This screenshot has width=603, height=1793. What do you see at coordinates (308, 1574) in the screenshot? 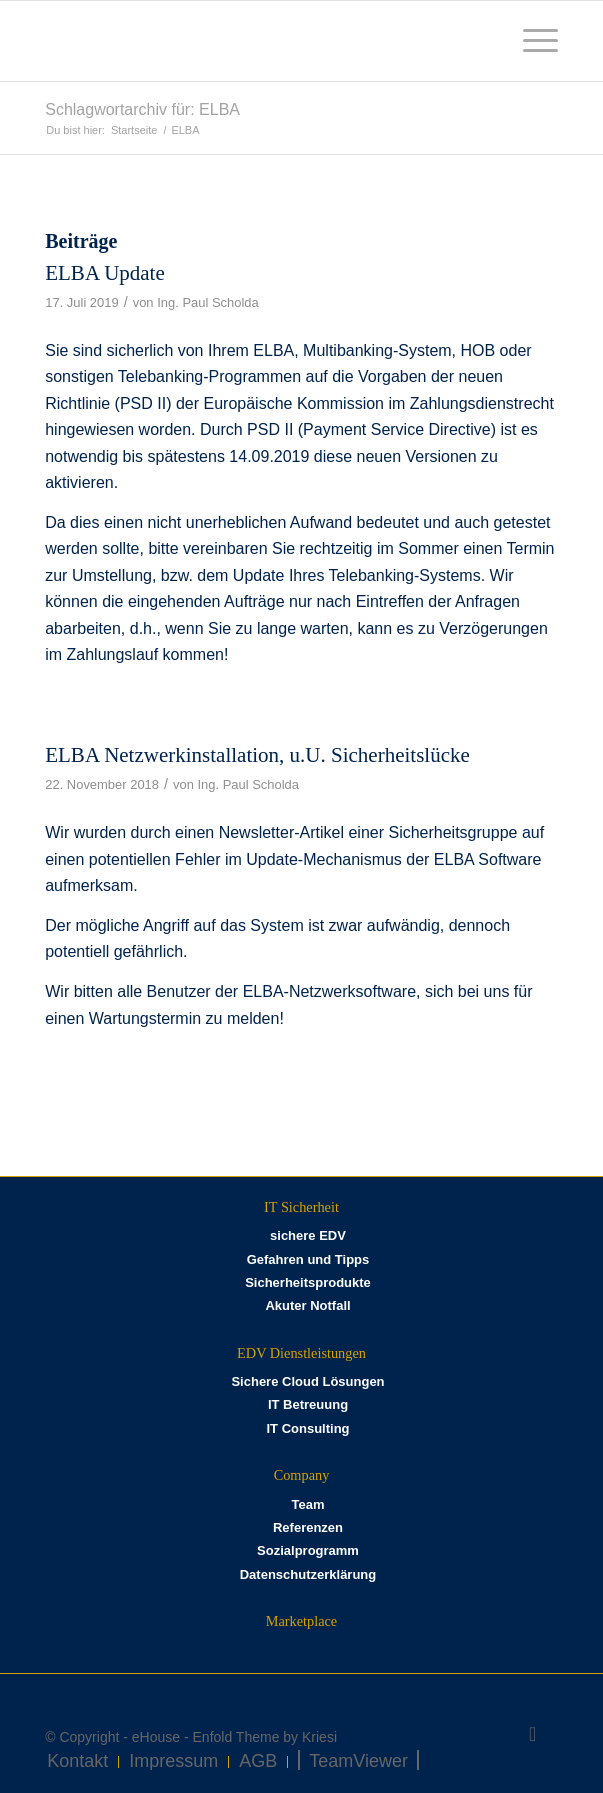
I see `Datenschutzerklärung` at bounding box center [308, 1574].